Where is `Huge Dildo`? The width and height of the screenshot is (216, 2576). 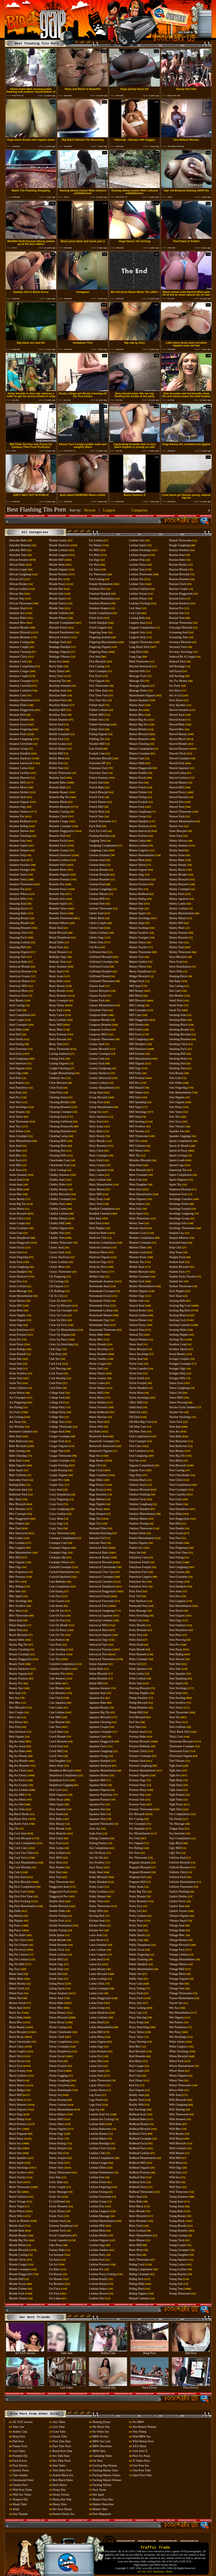
Huge Dildo is located at coordinates (96, 1480).